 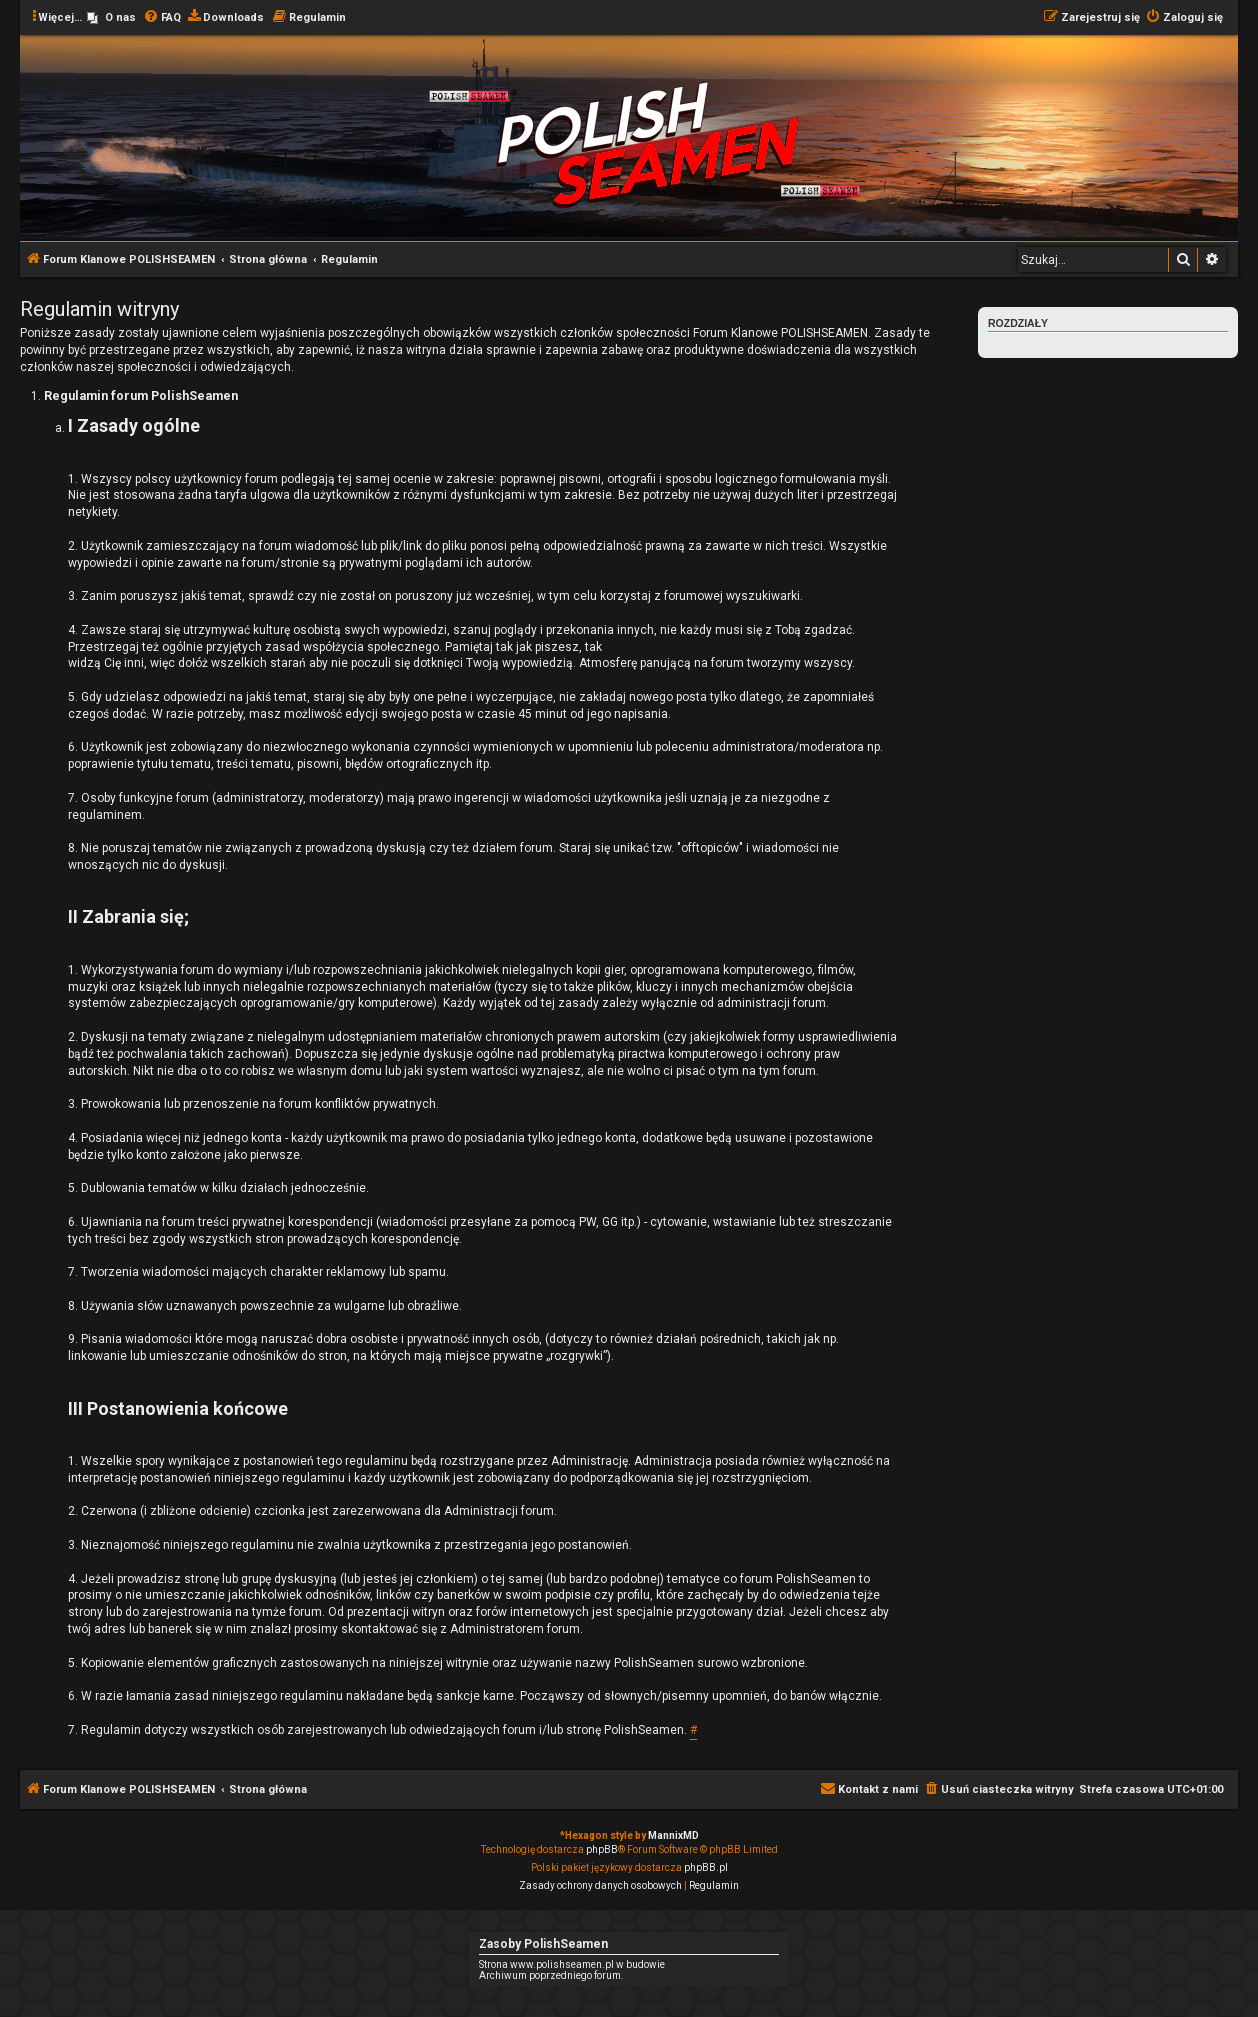 I want to click on Regulamin forum PolishSeamen, so click(x=1061, y=343).